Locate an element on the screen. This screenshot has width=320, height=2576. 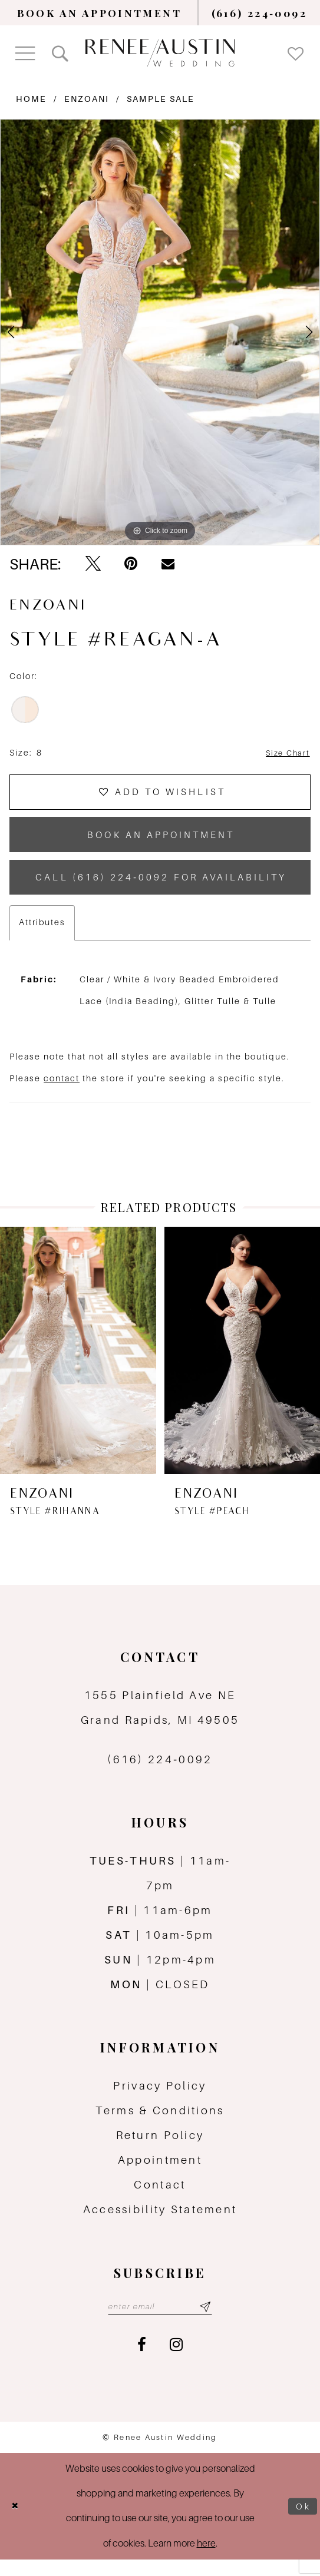
[presentation] is located at coordinates (78, 1365).